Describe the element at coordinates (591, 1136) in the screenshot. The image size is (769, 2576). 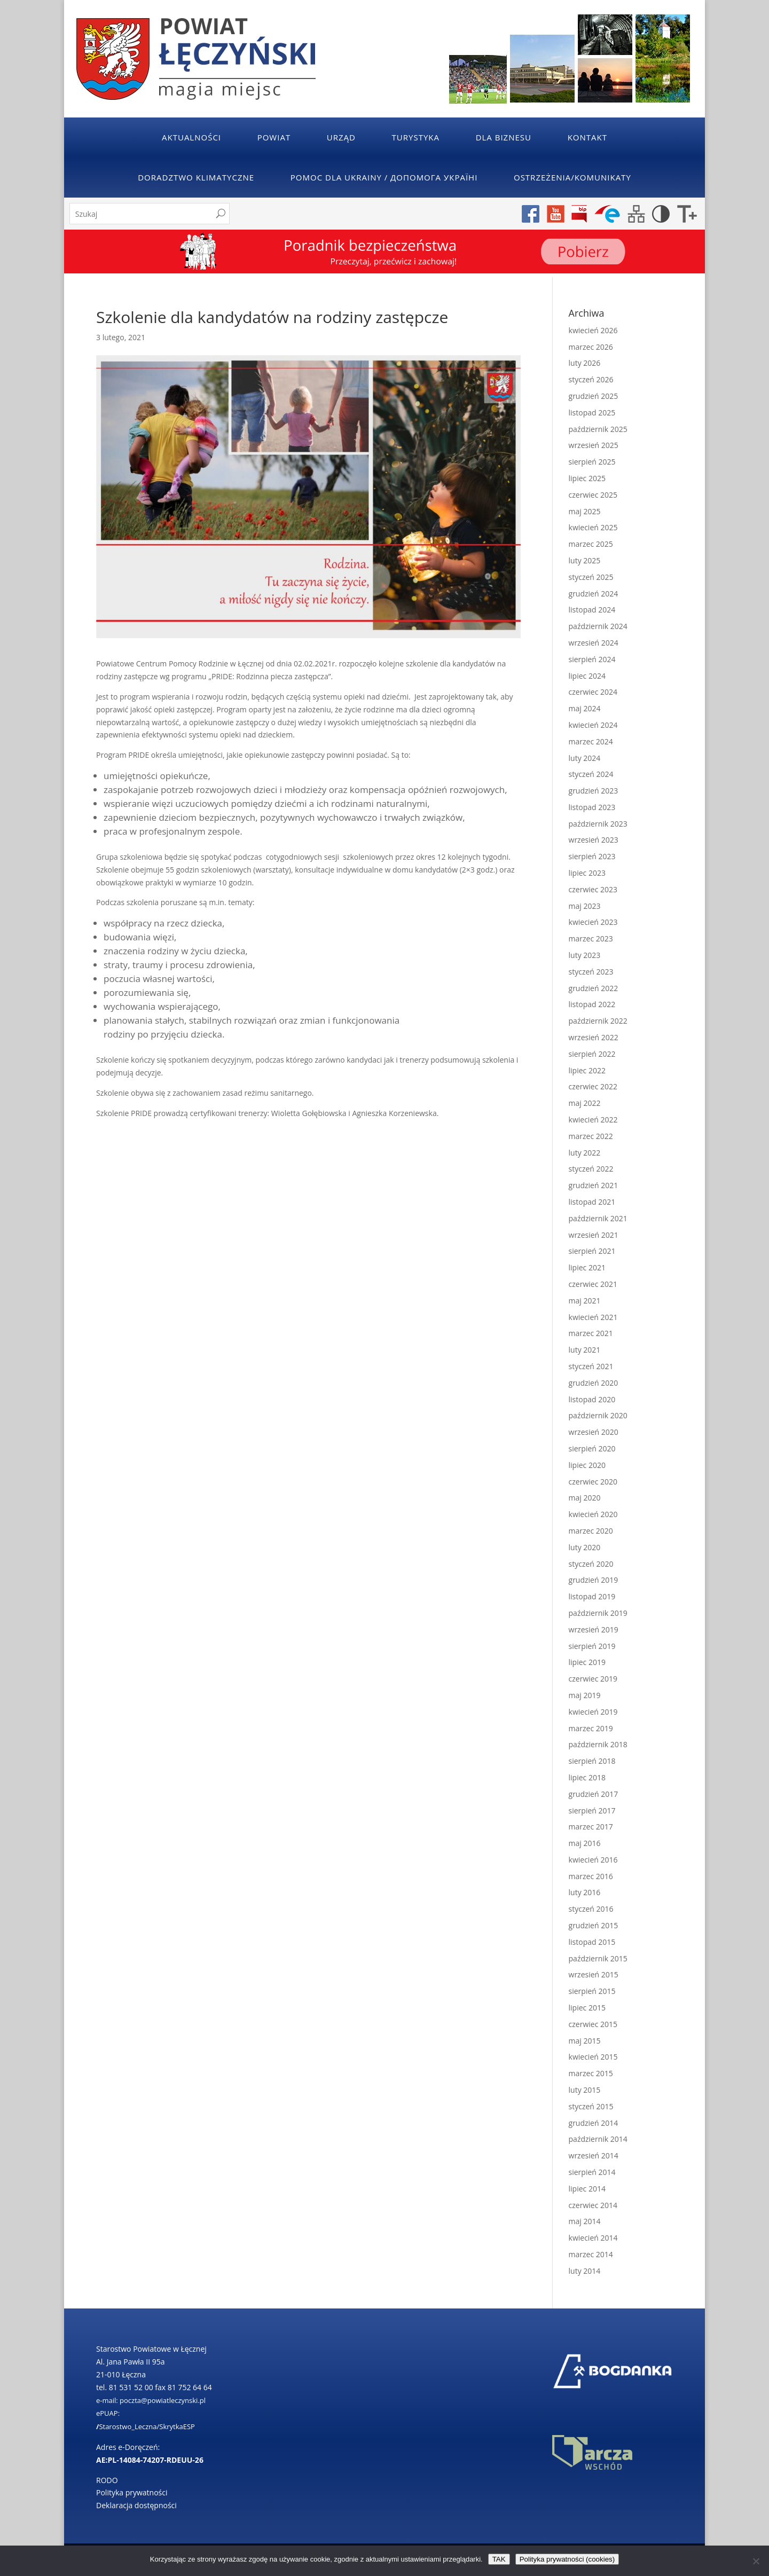
I see `marzec 2022` at that location.